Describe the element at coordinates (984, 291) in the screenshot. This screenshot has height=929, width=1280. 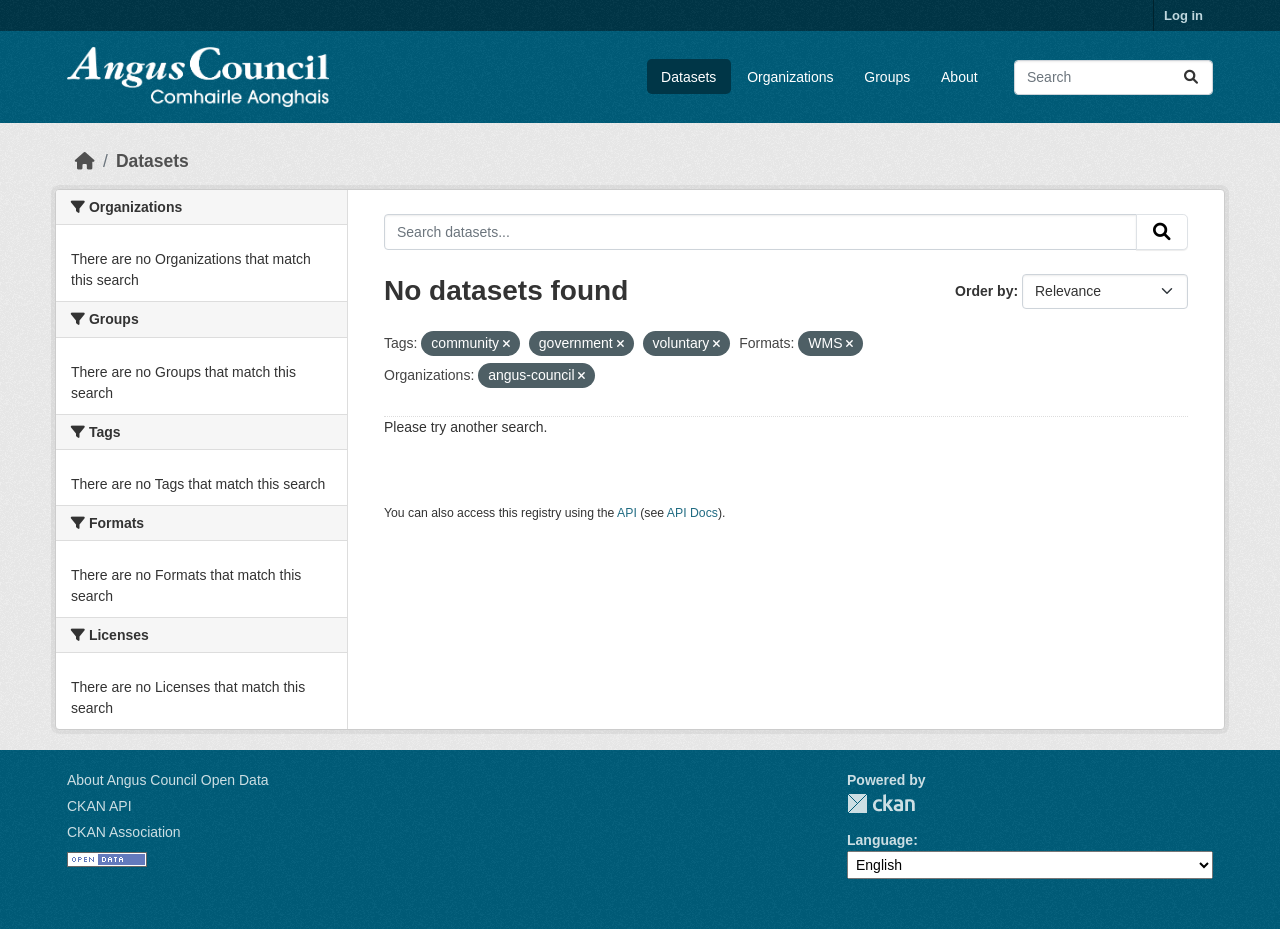
I see `Order by` at that location.